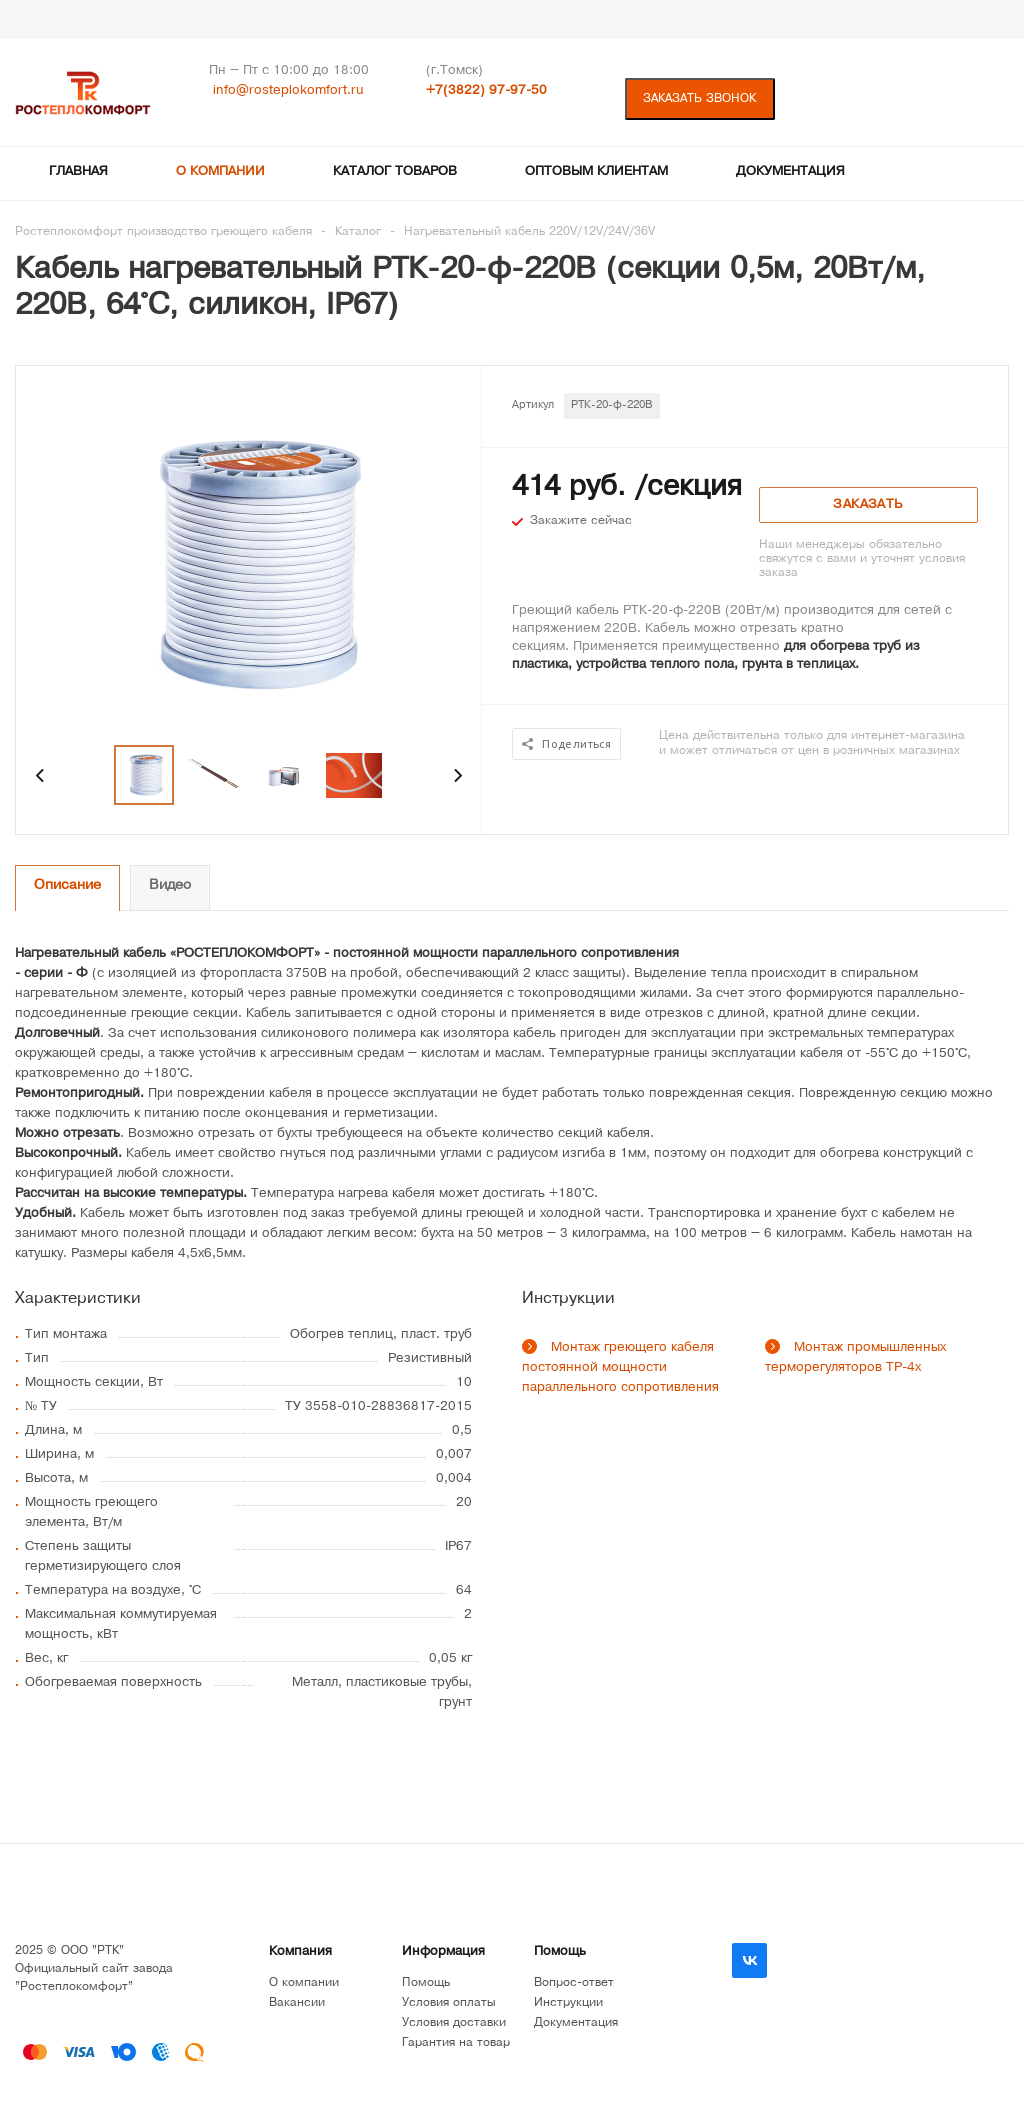 The image size is (1024, 2115). Describe the element at coordinates (300, 1952) in the screenshot. I see `Компания` at that location.